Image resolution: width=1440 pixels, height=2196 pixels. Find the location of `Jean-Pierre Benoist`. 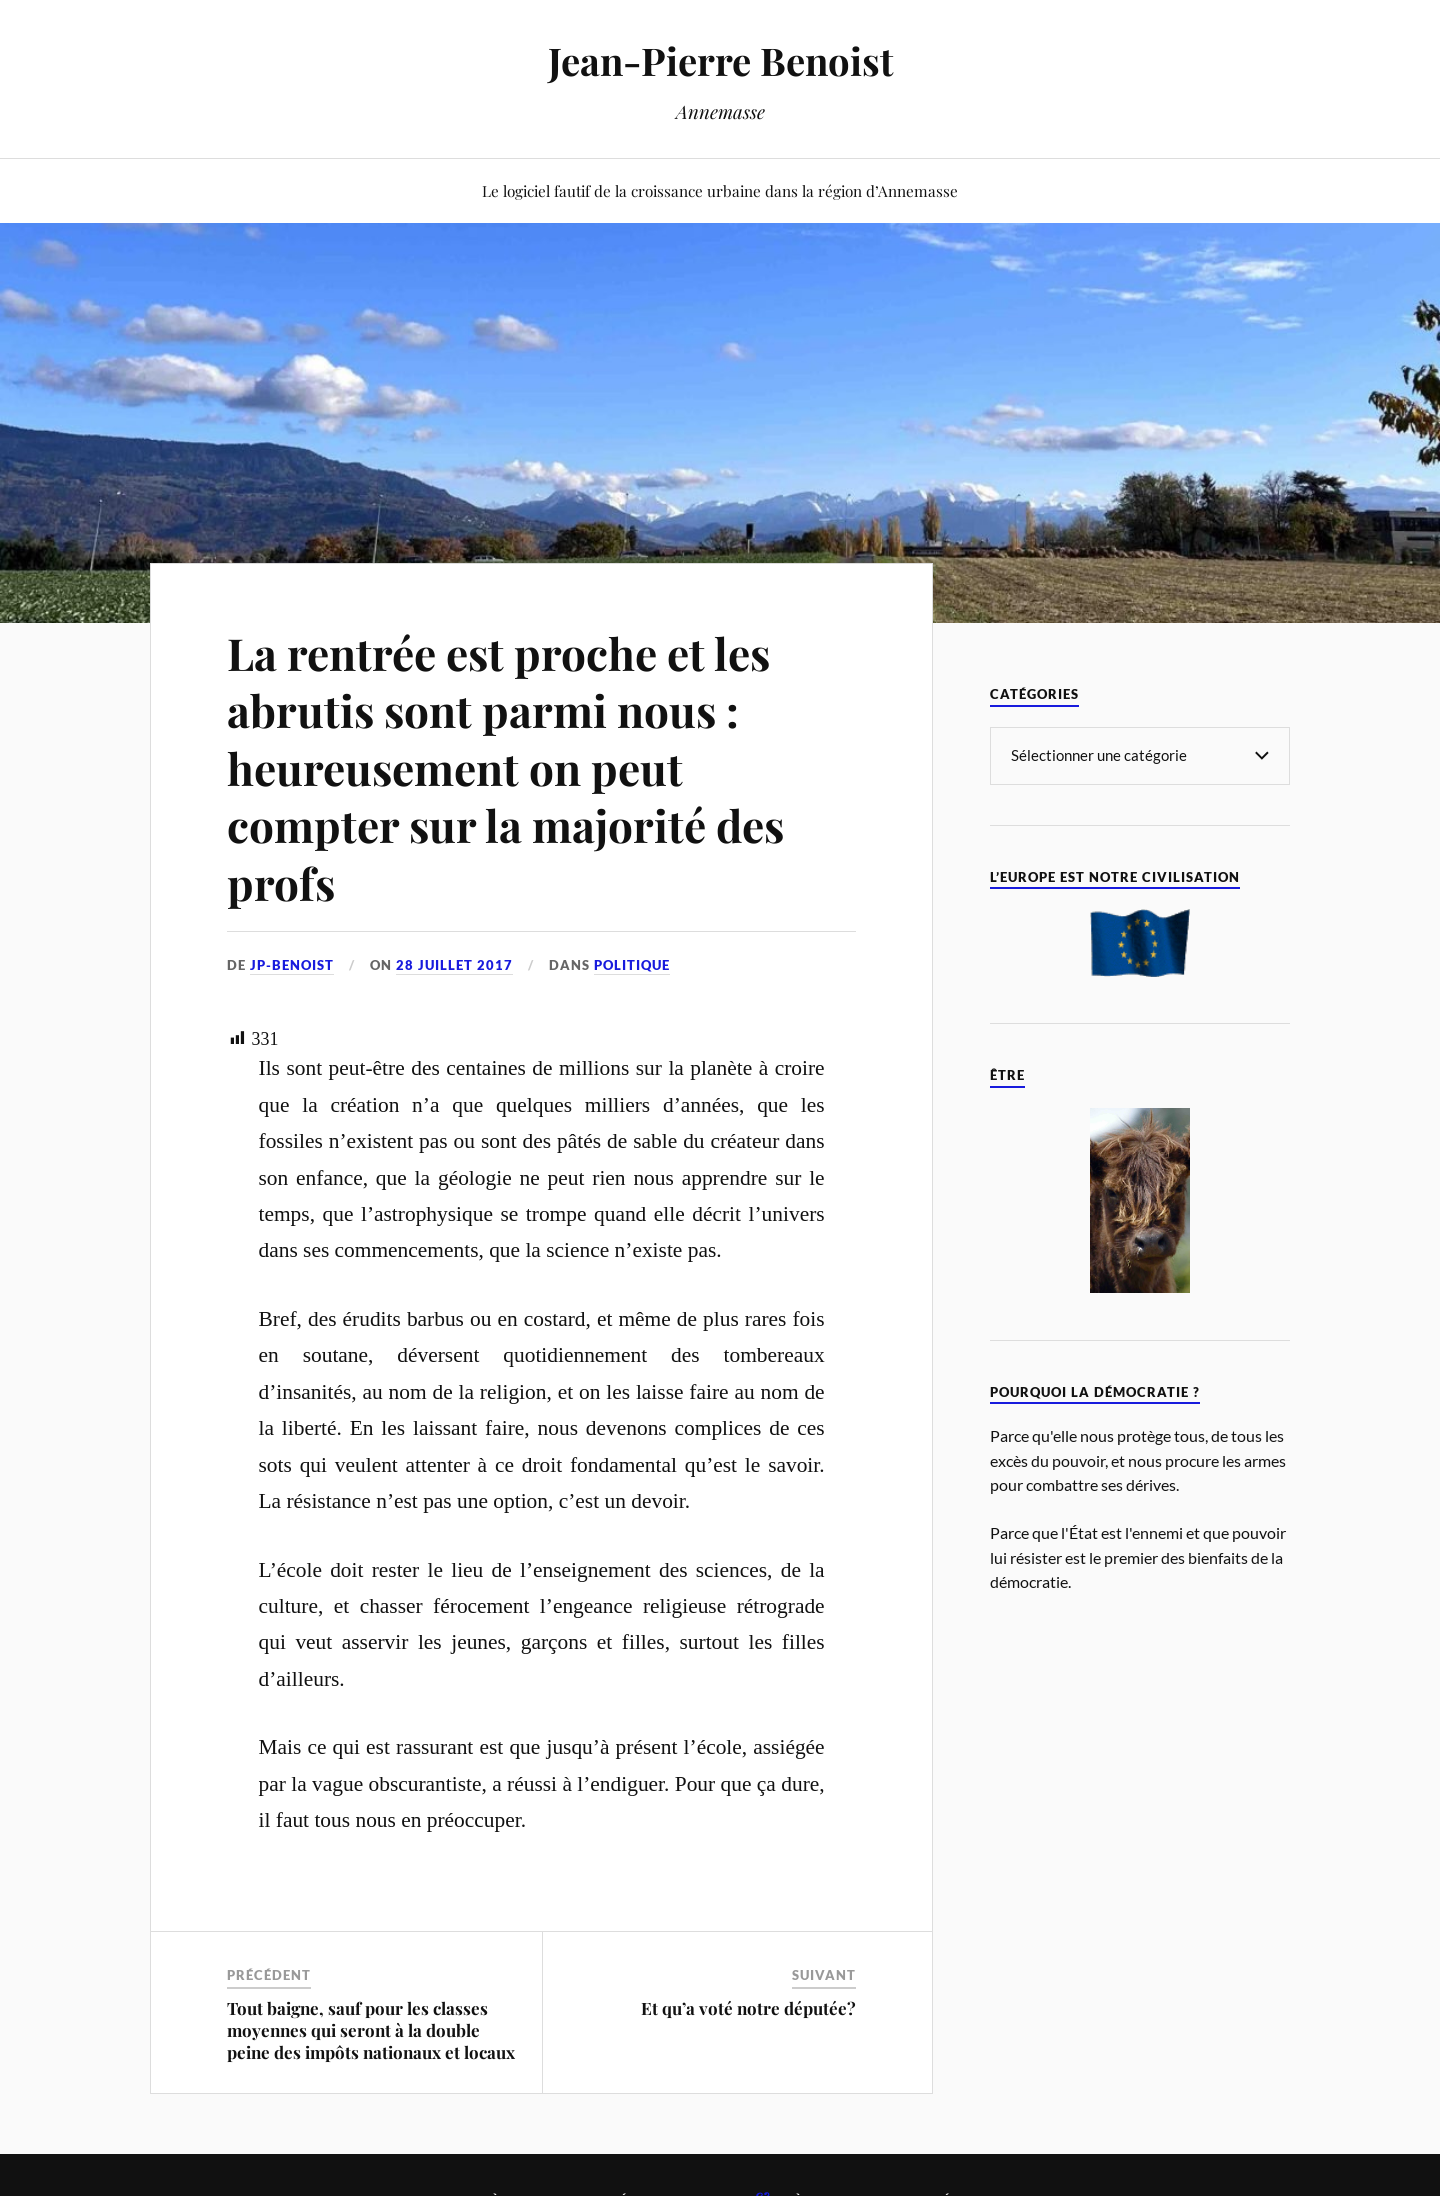

Jean-Pierre Benoist is located at coordinates (720, 60).